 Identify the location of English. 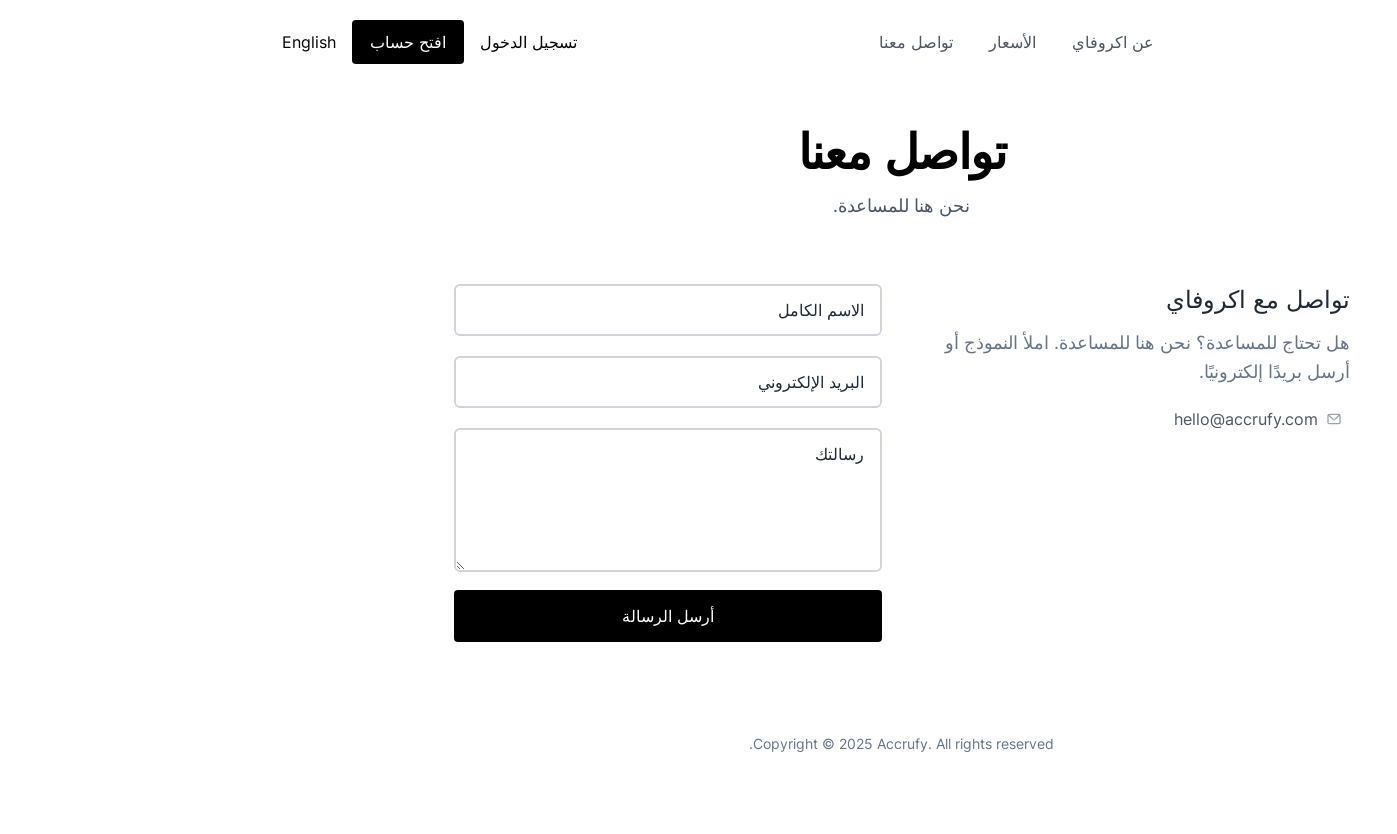
(106, 42).